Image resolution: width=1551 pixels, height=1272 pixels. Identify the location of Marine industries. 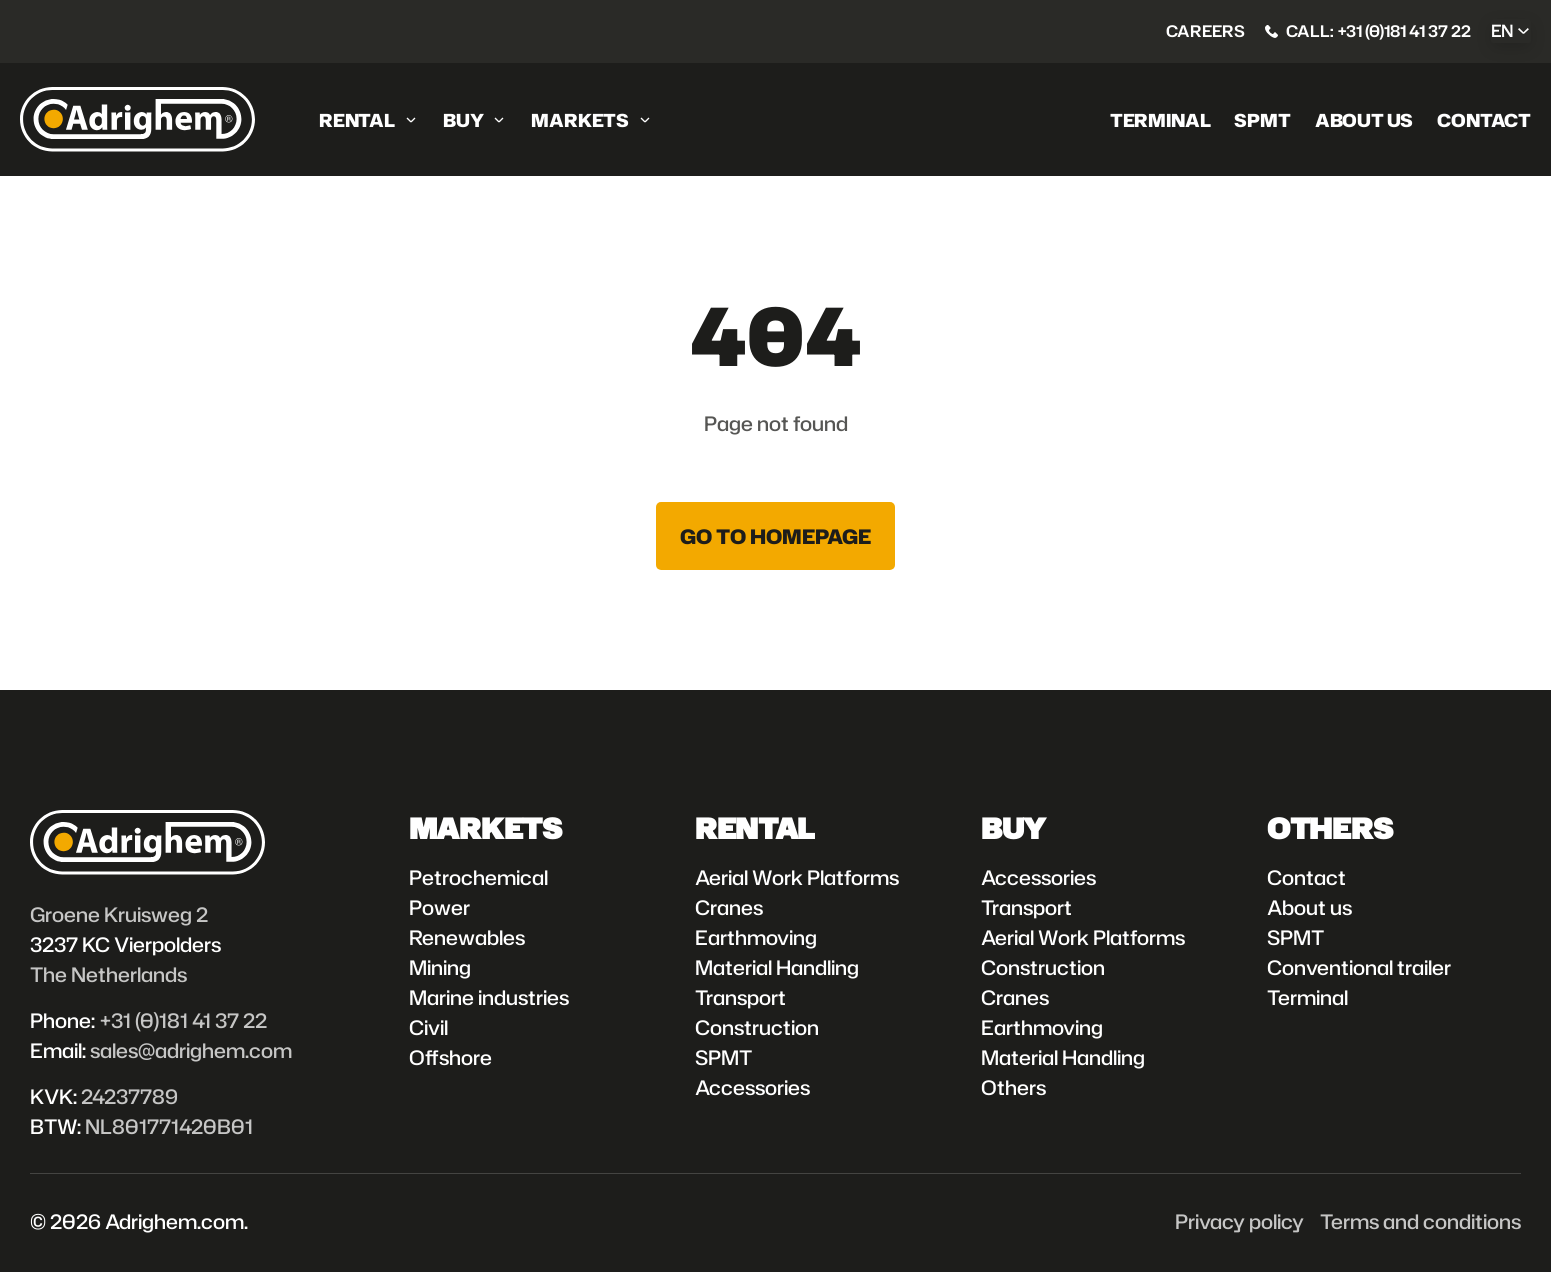
(489, 997).